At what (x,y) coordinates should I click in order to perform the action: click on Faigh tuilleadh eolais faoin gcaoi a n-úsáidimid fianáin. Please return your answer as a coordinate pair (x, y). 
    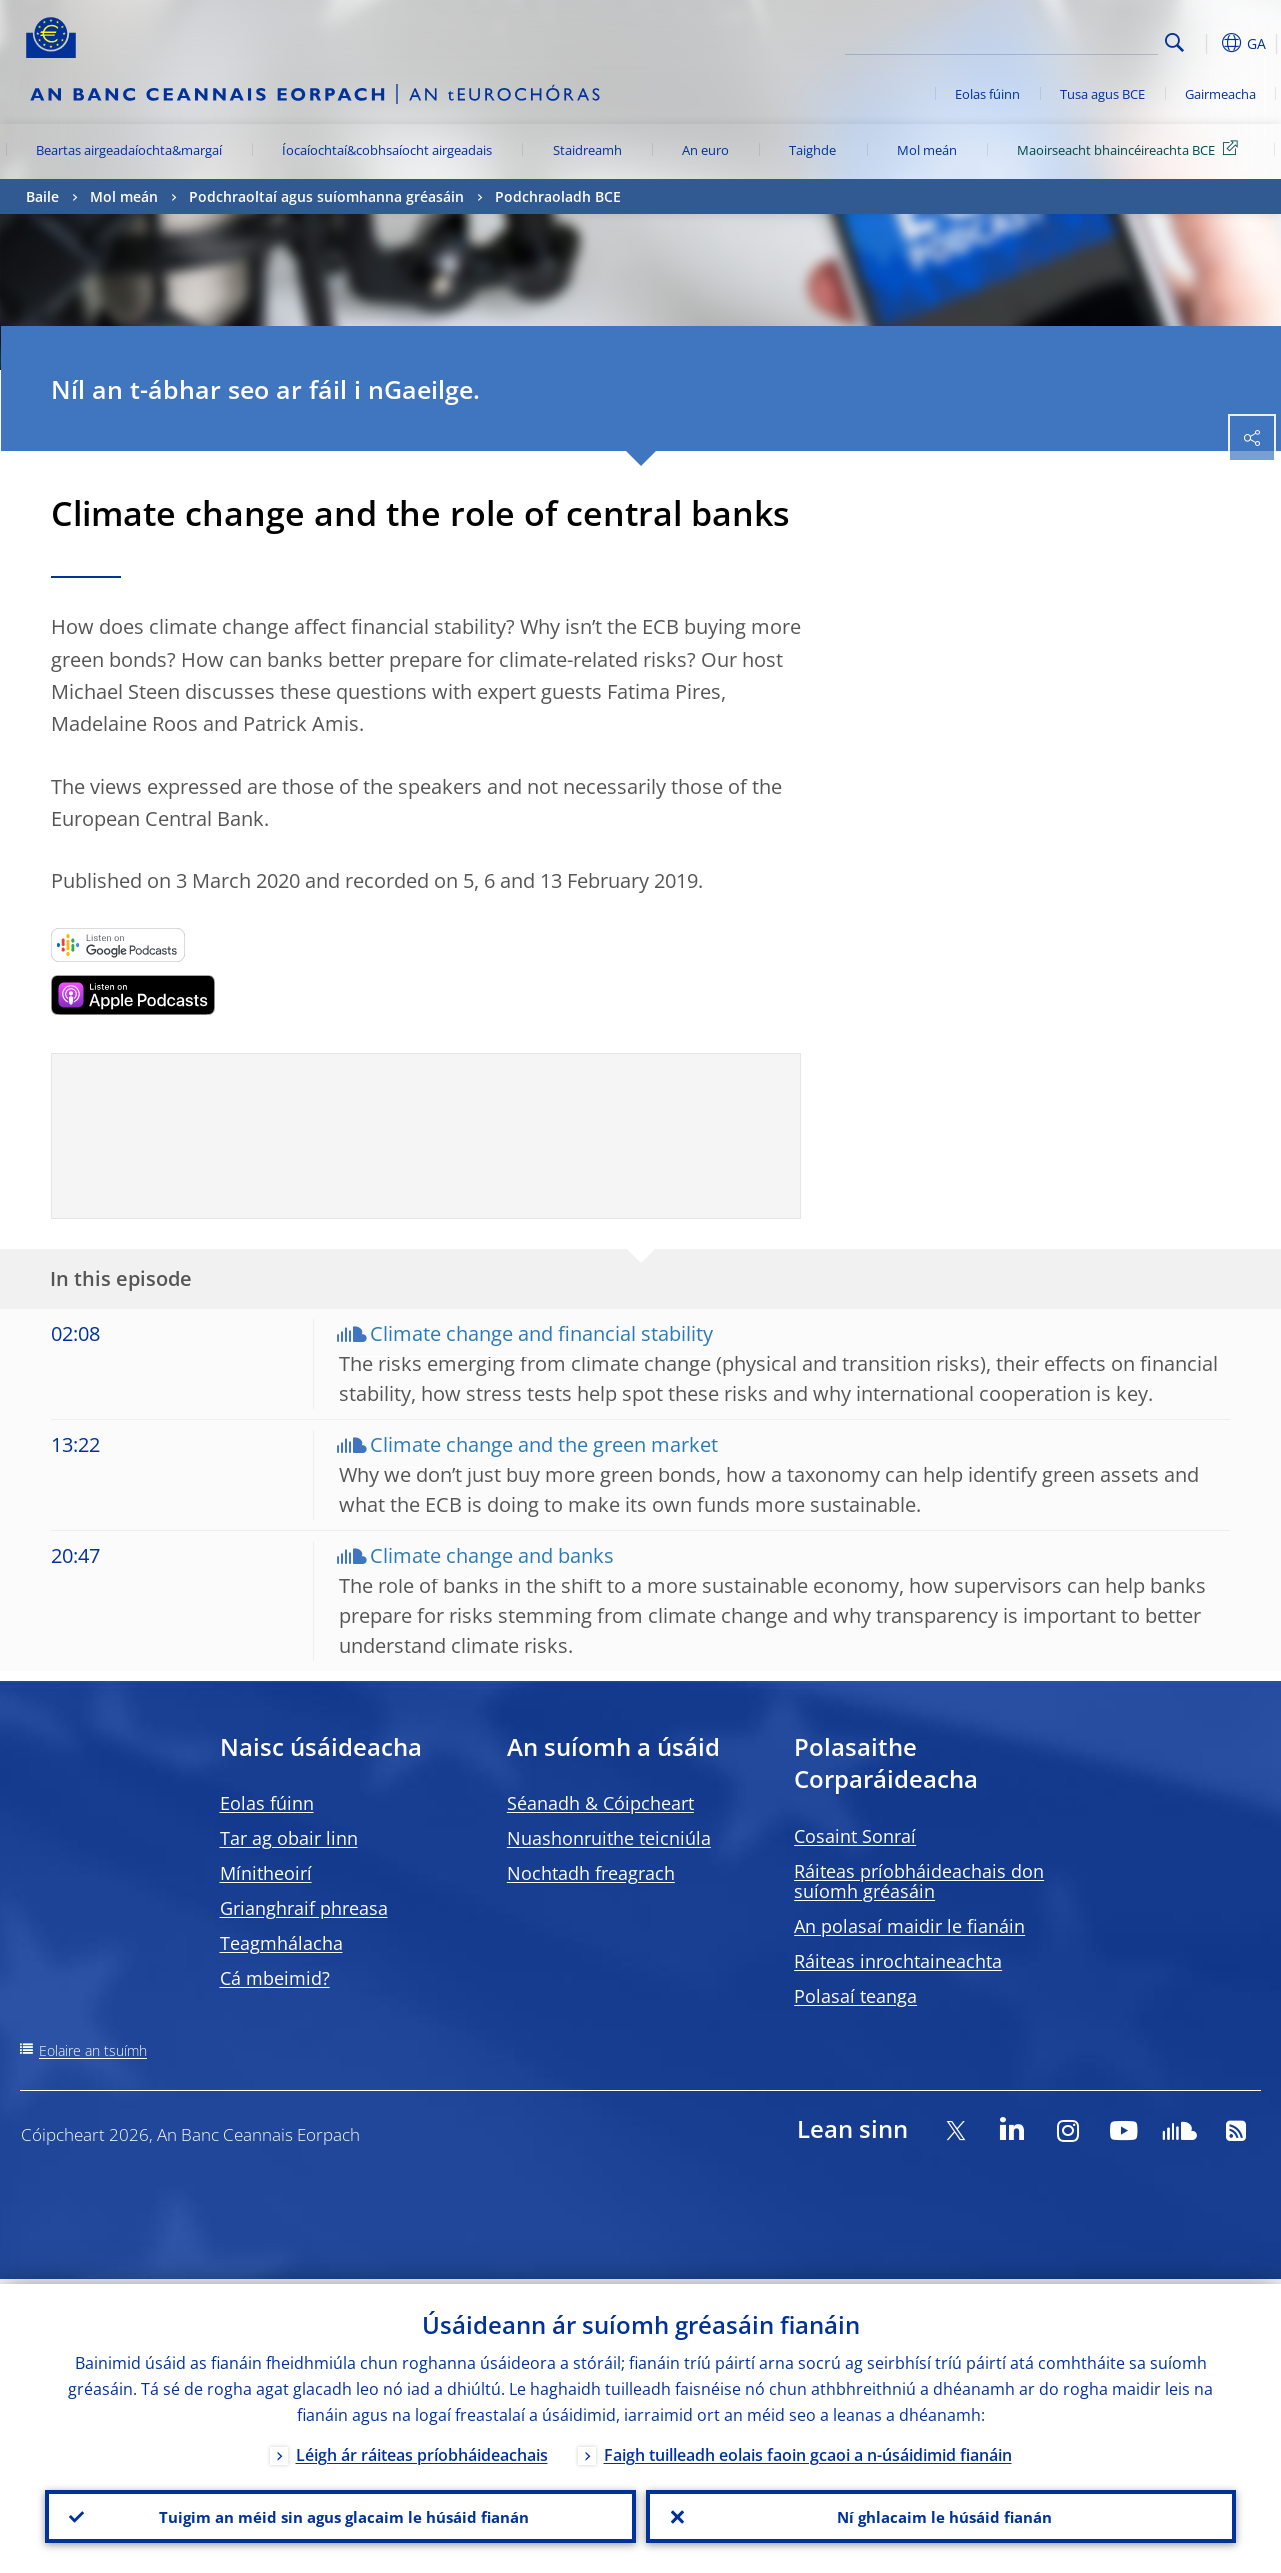
    Looking at the image, I should click on (808, 2450).